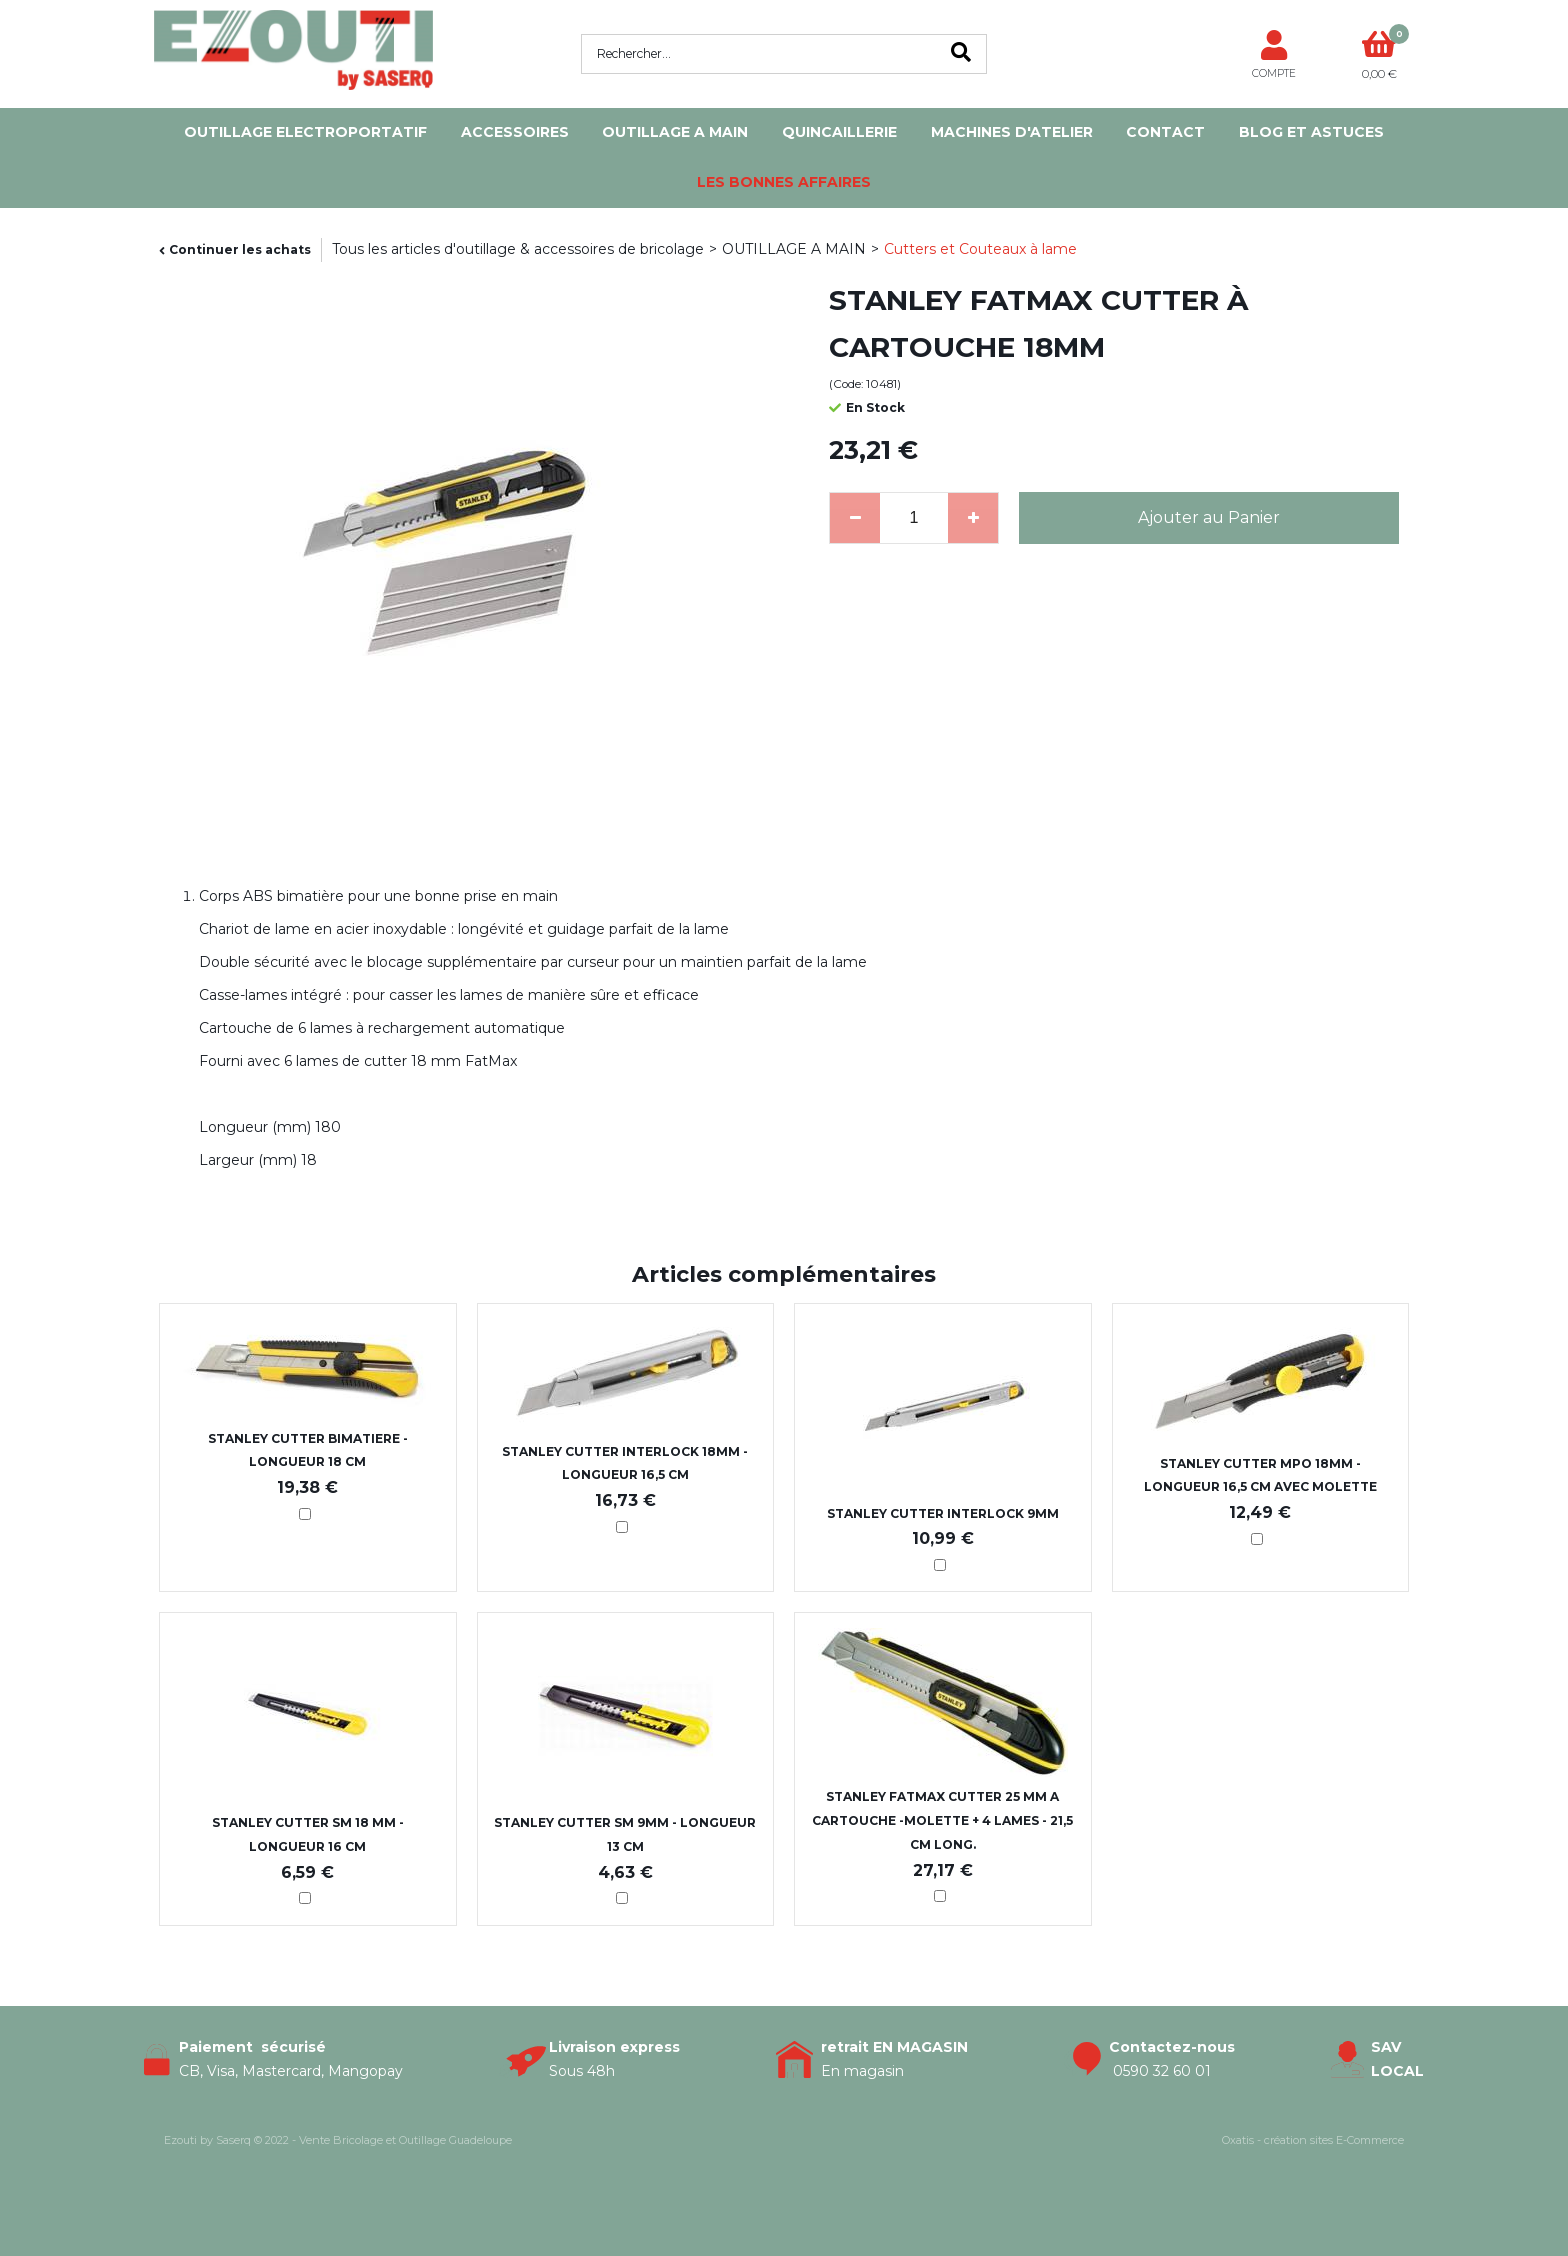 Image resolution: width=1568 pixels, height=2256 pixels. I want to click on ACCESSOIRES, so click(515, 132).